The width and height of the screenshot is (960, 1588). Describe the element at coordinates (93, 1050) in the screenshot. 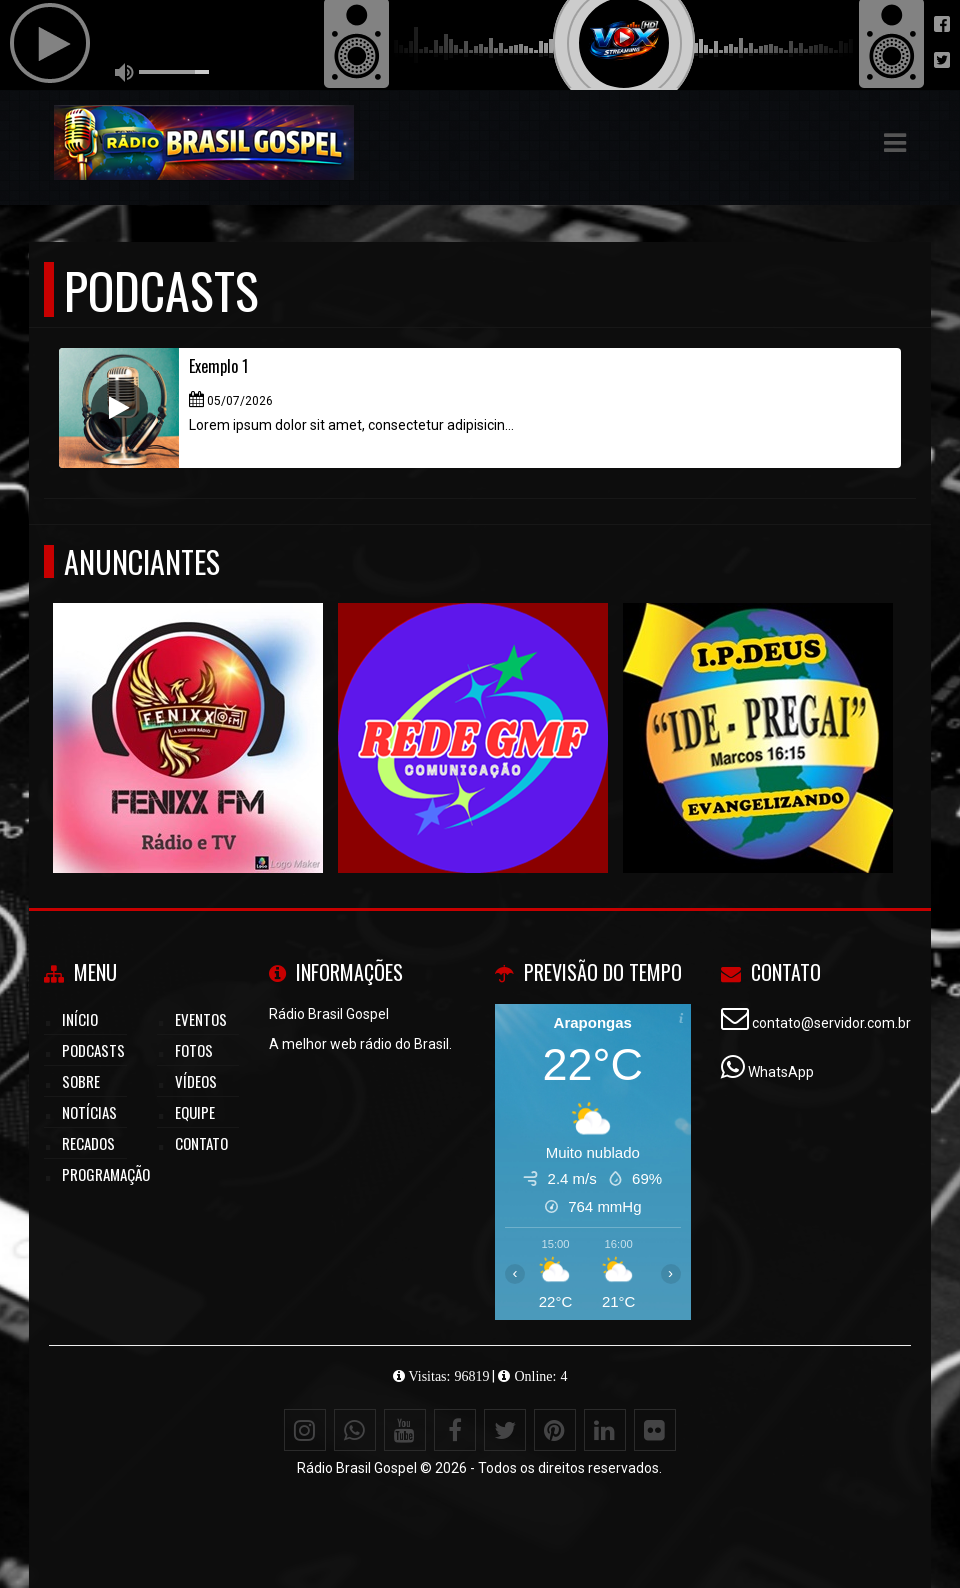

I see `Podcasts` at that location.